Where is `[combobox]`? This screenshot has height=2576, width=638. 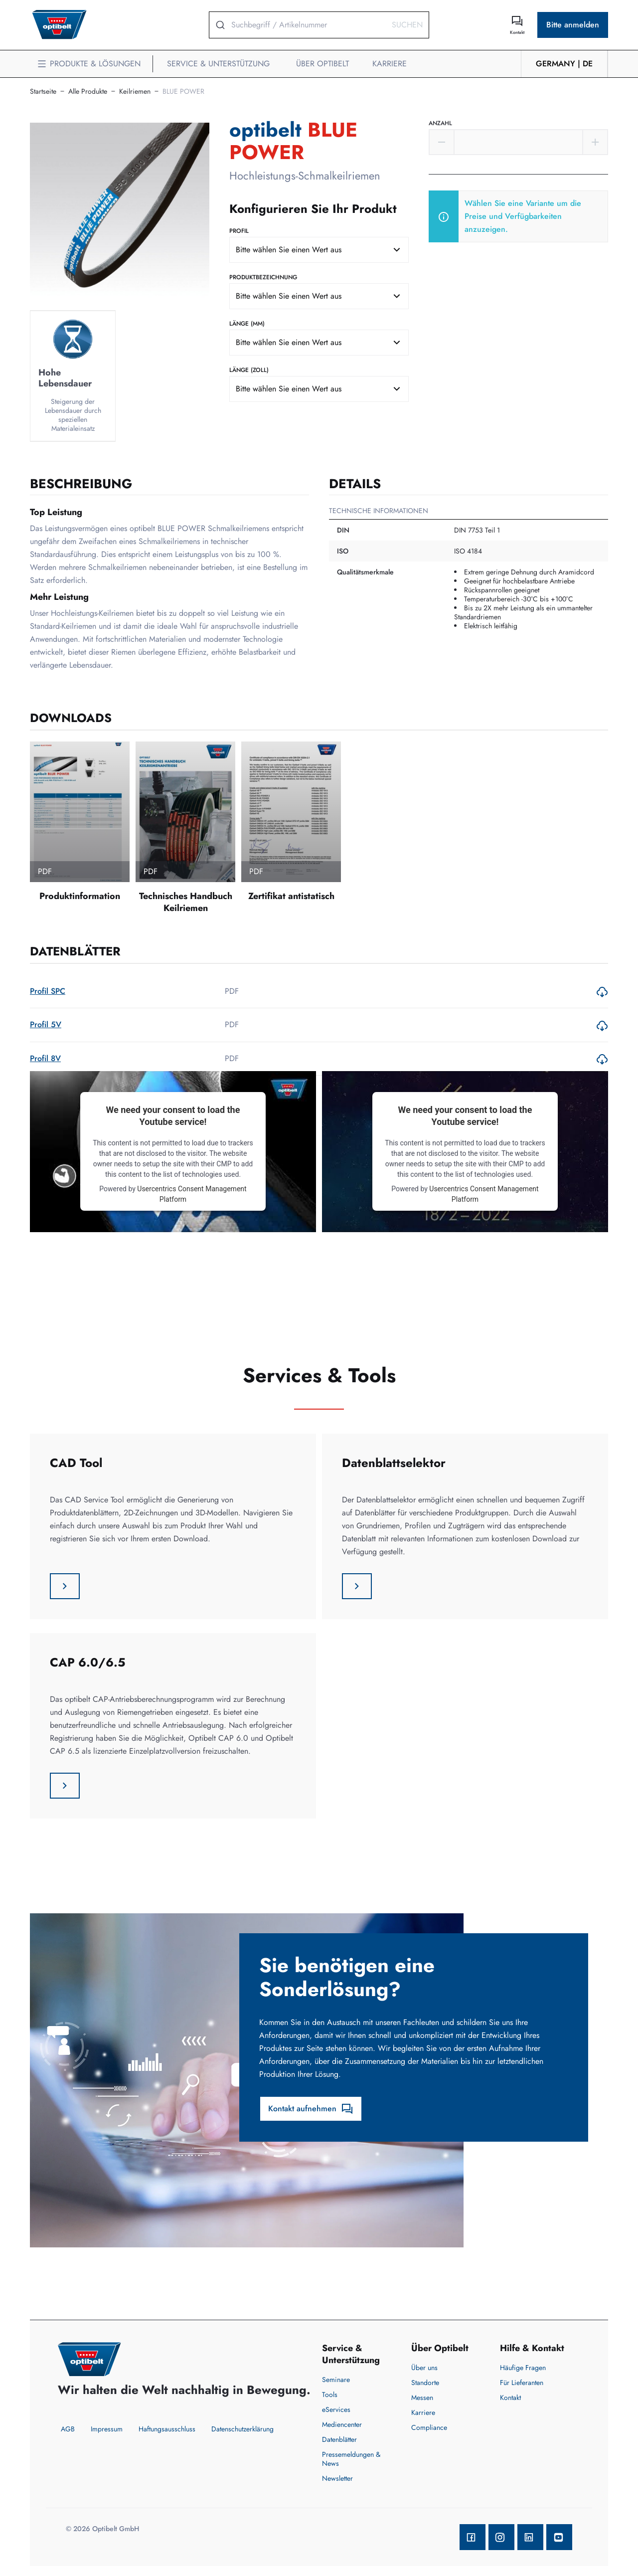
[combobox] is located at coordinates (319, 250).